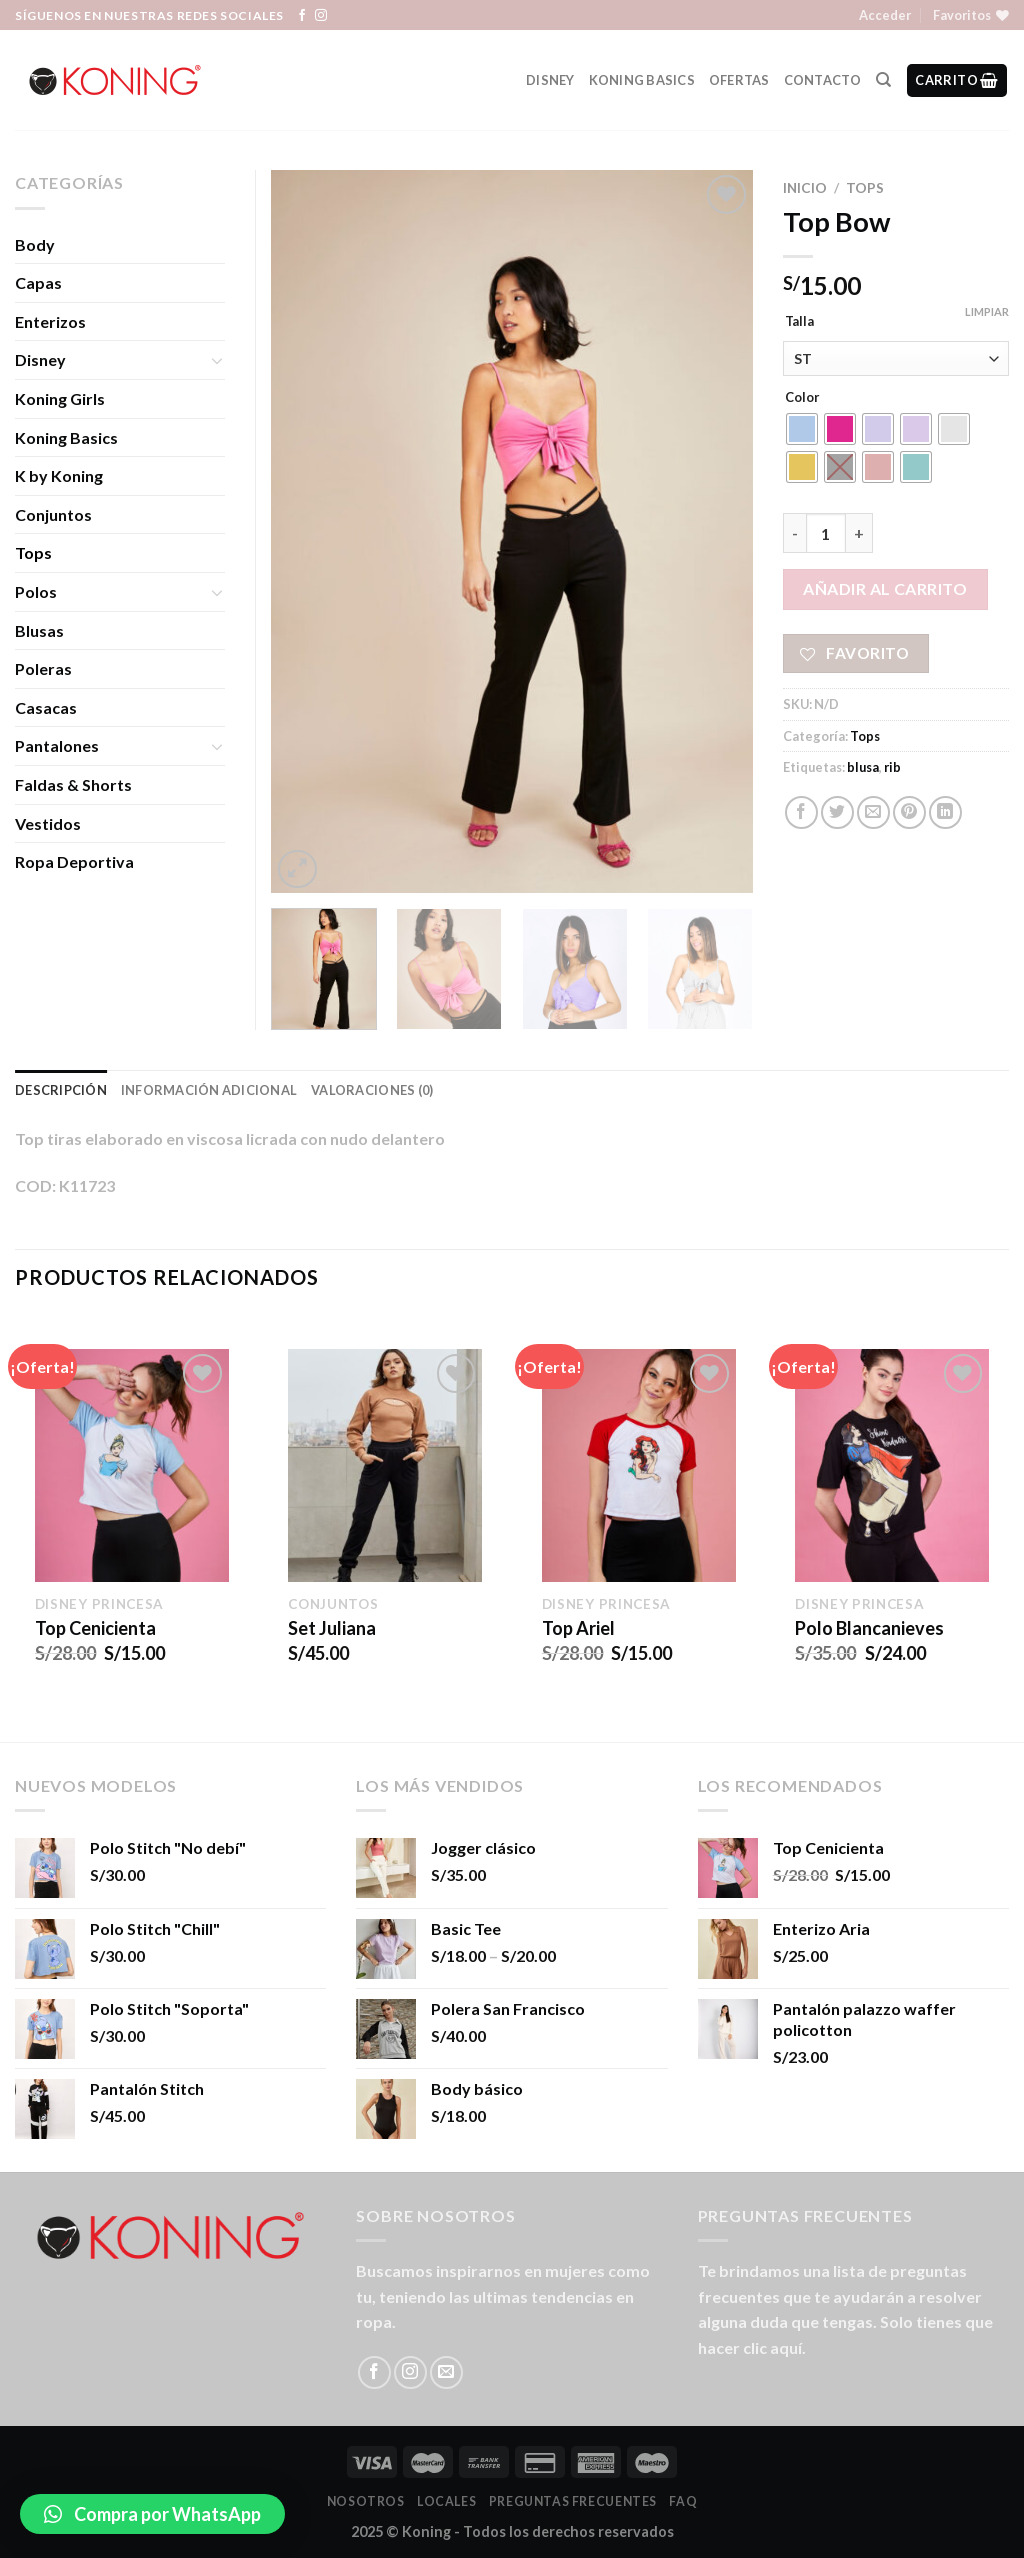  Describe the element at coordinates (892, 1465) in the screenshot. I see `[Polo Blancanieves]` at that location.